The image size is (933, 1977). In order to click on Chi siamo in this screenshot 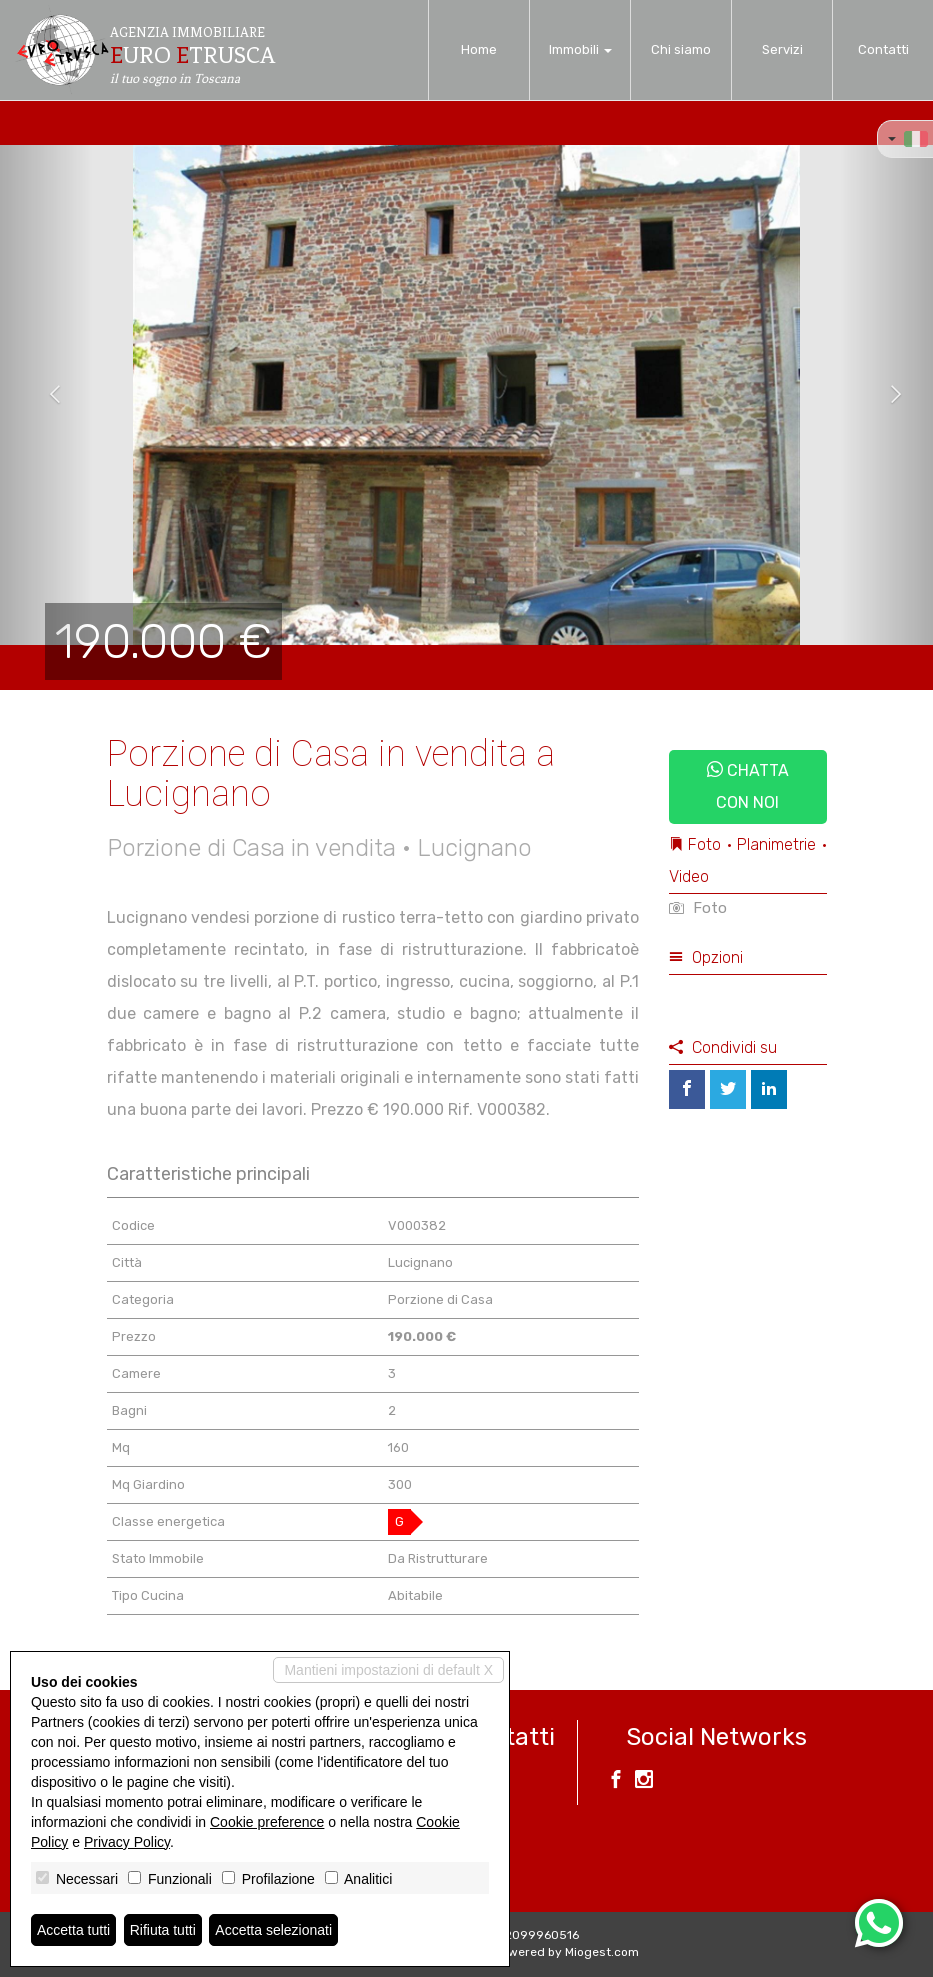, I will do `click(681, 49)`.